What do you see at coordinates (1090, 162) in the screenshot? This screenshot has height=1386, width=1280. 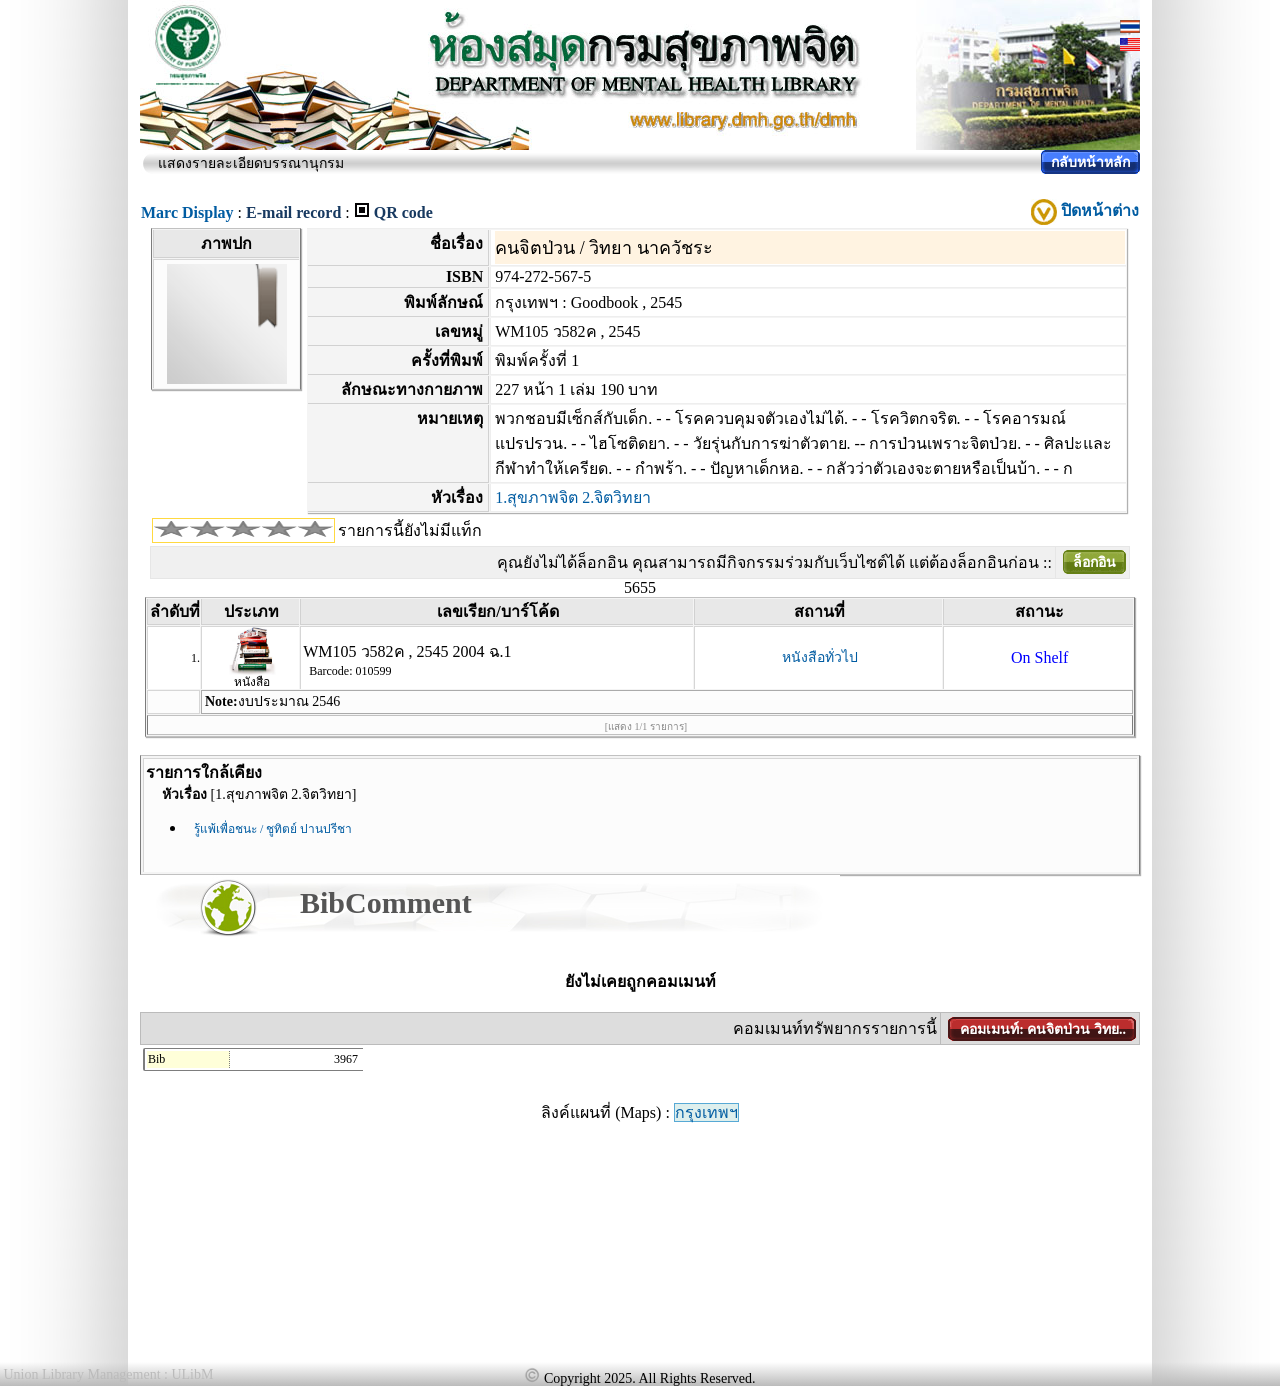 I see `กลับหน้าหลัก` at bounding box center [1090, 162].